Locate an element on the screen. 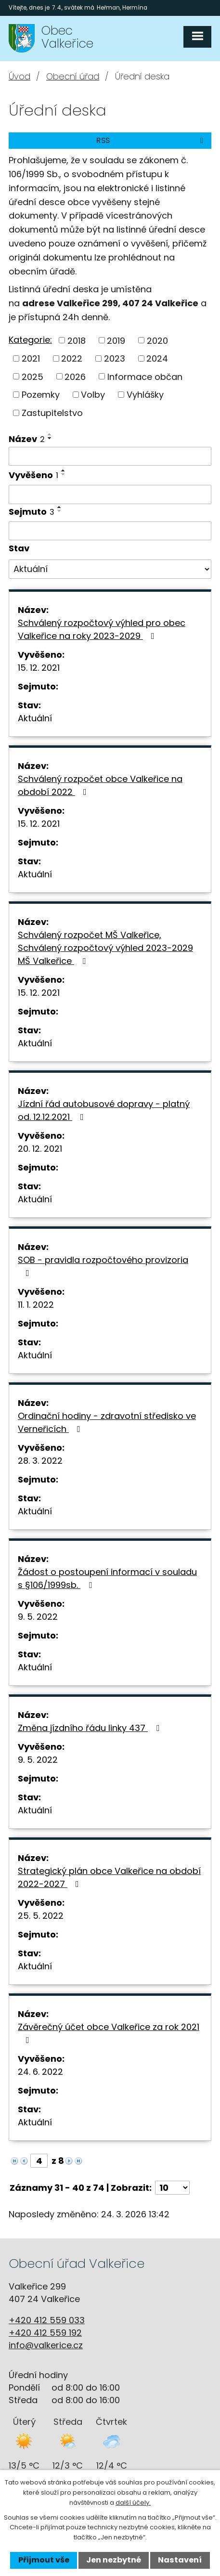 This screenshot has width=220, height=2576. Zastupitelstvo is located at coordinates (52, 413).